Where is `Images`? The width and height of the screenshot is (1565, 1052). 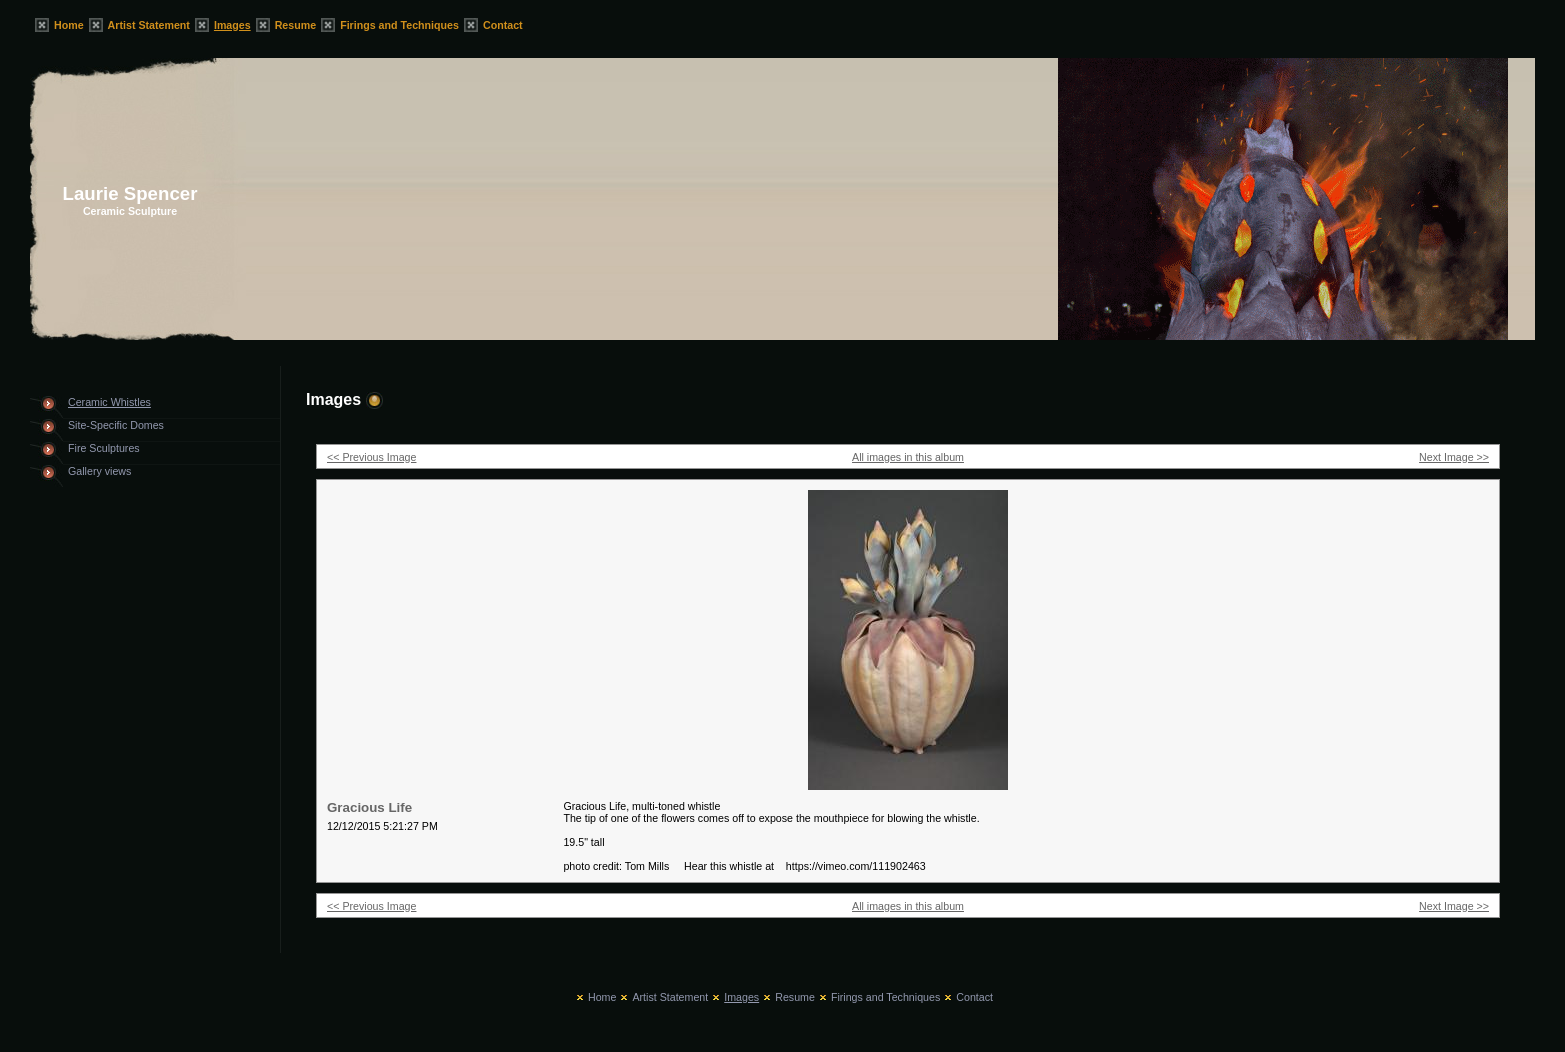
Images is located at coordinates (232, 25).